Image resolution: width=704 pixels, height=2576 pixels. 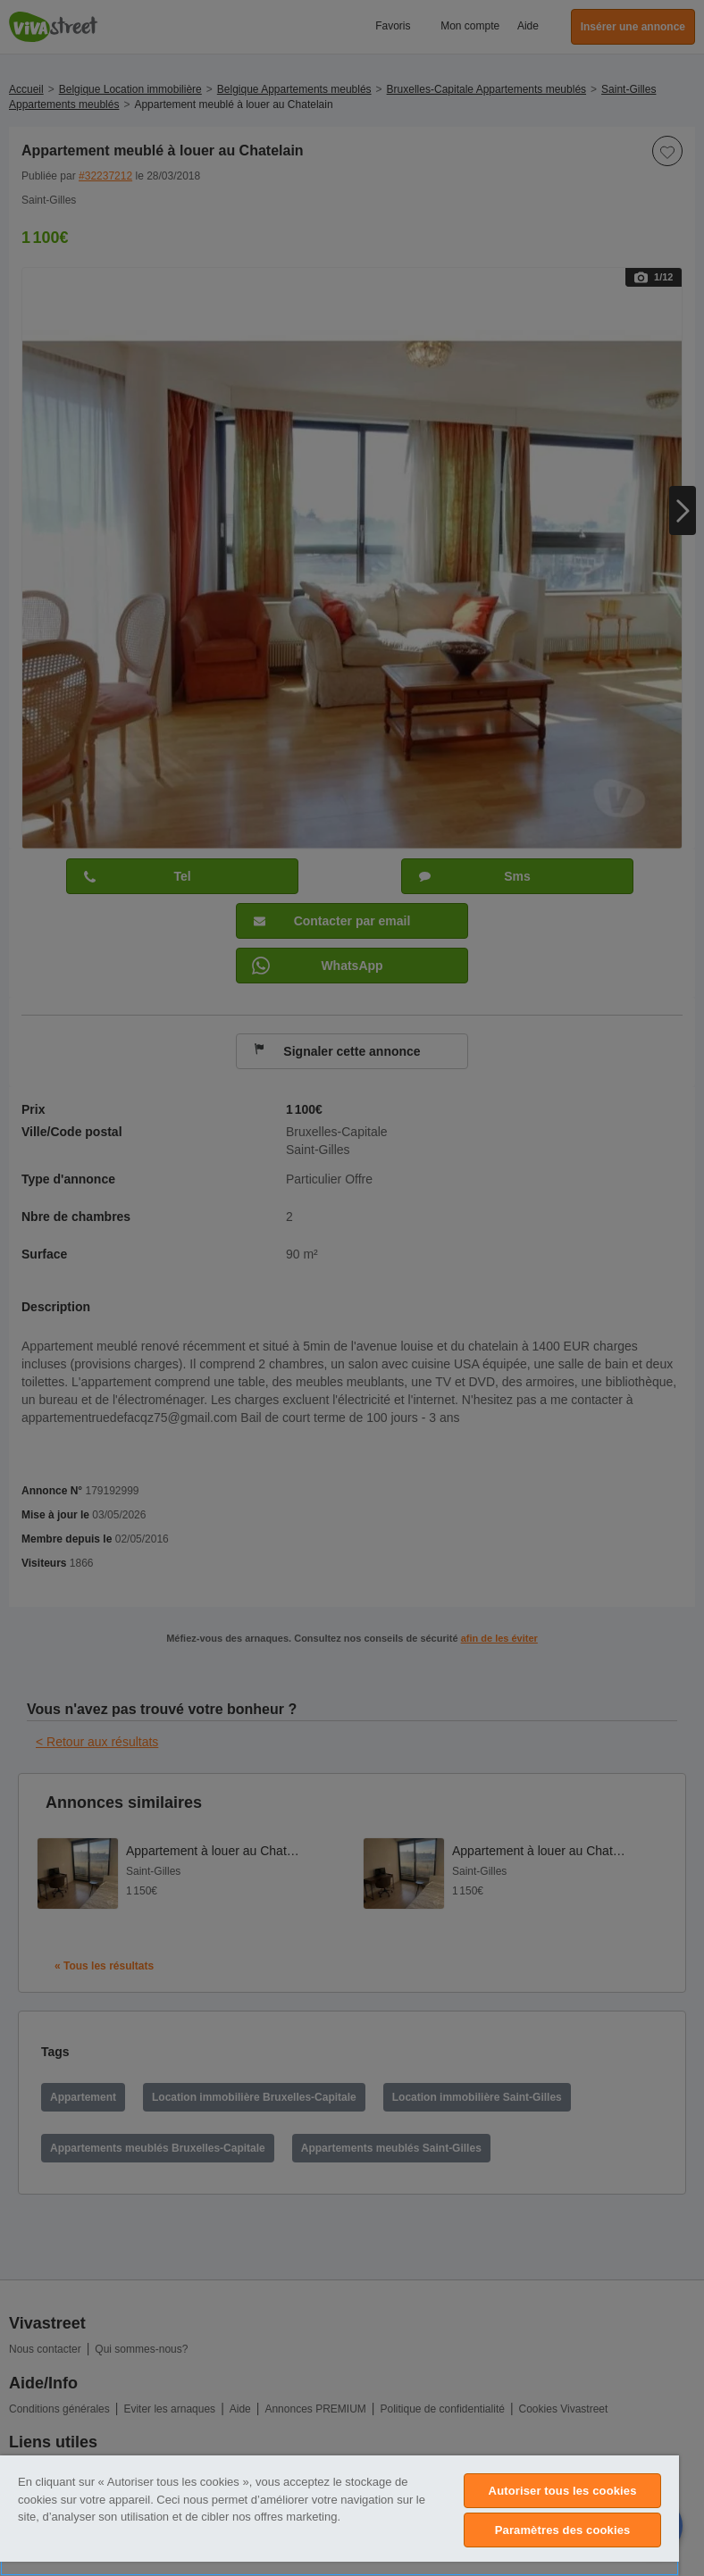 What do you see at coordinates (563, 2490) in the screenshot?
I see `Autoriser tous les cookies` at bounding box center [563, 2490].